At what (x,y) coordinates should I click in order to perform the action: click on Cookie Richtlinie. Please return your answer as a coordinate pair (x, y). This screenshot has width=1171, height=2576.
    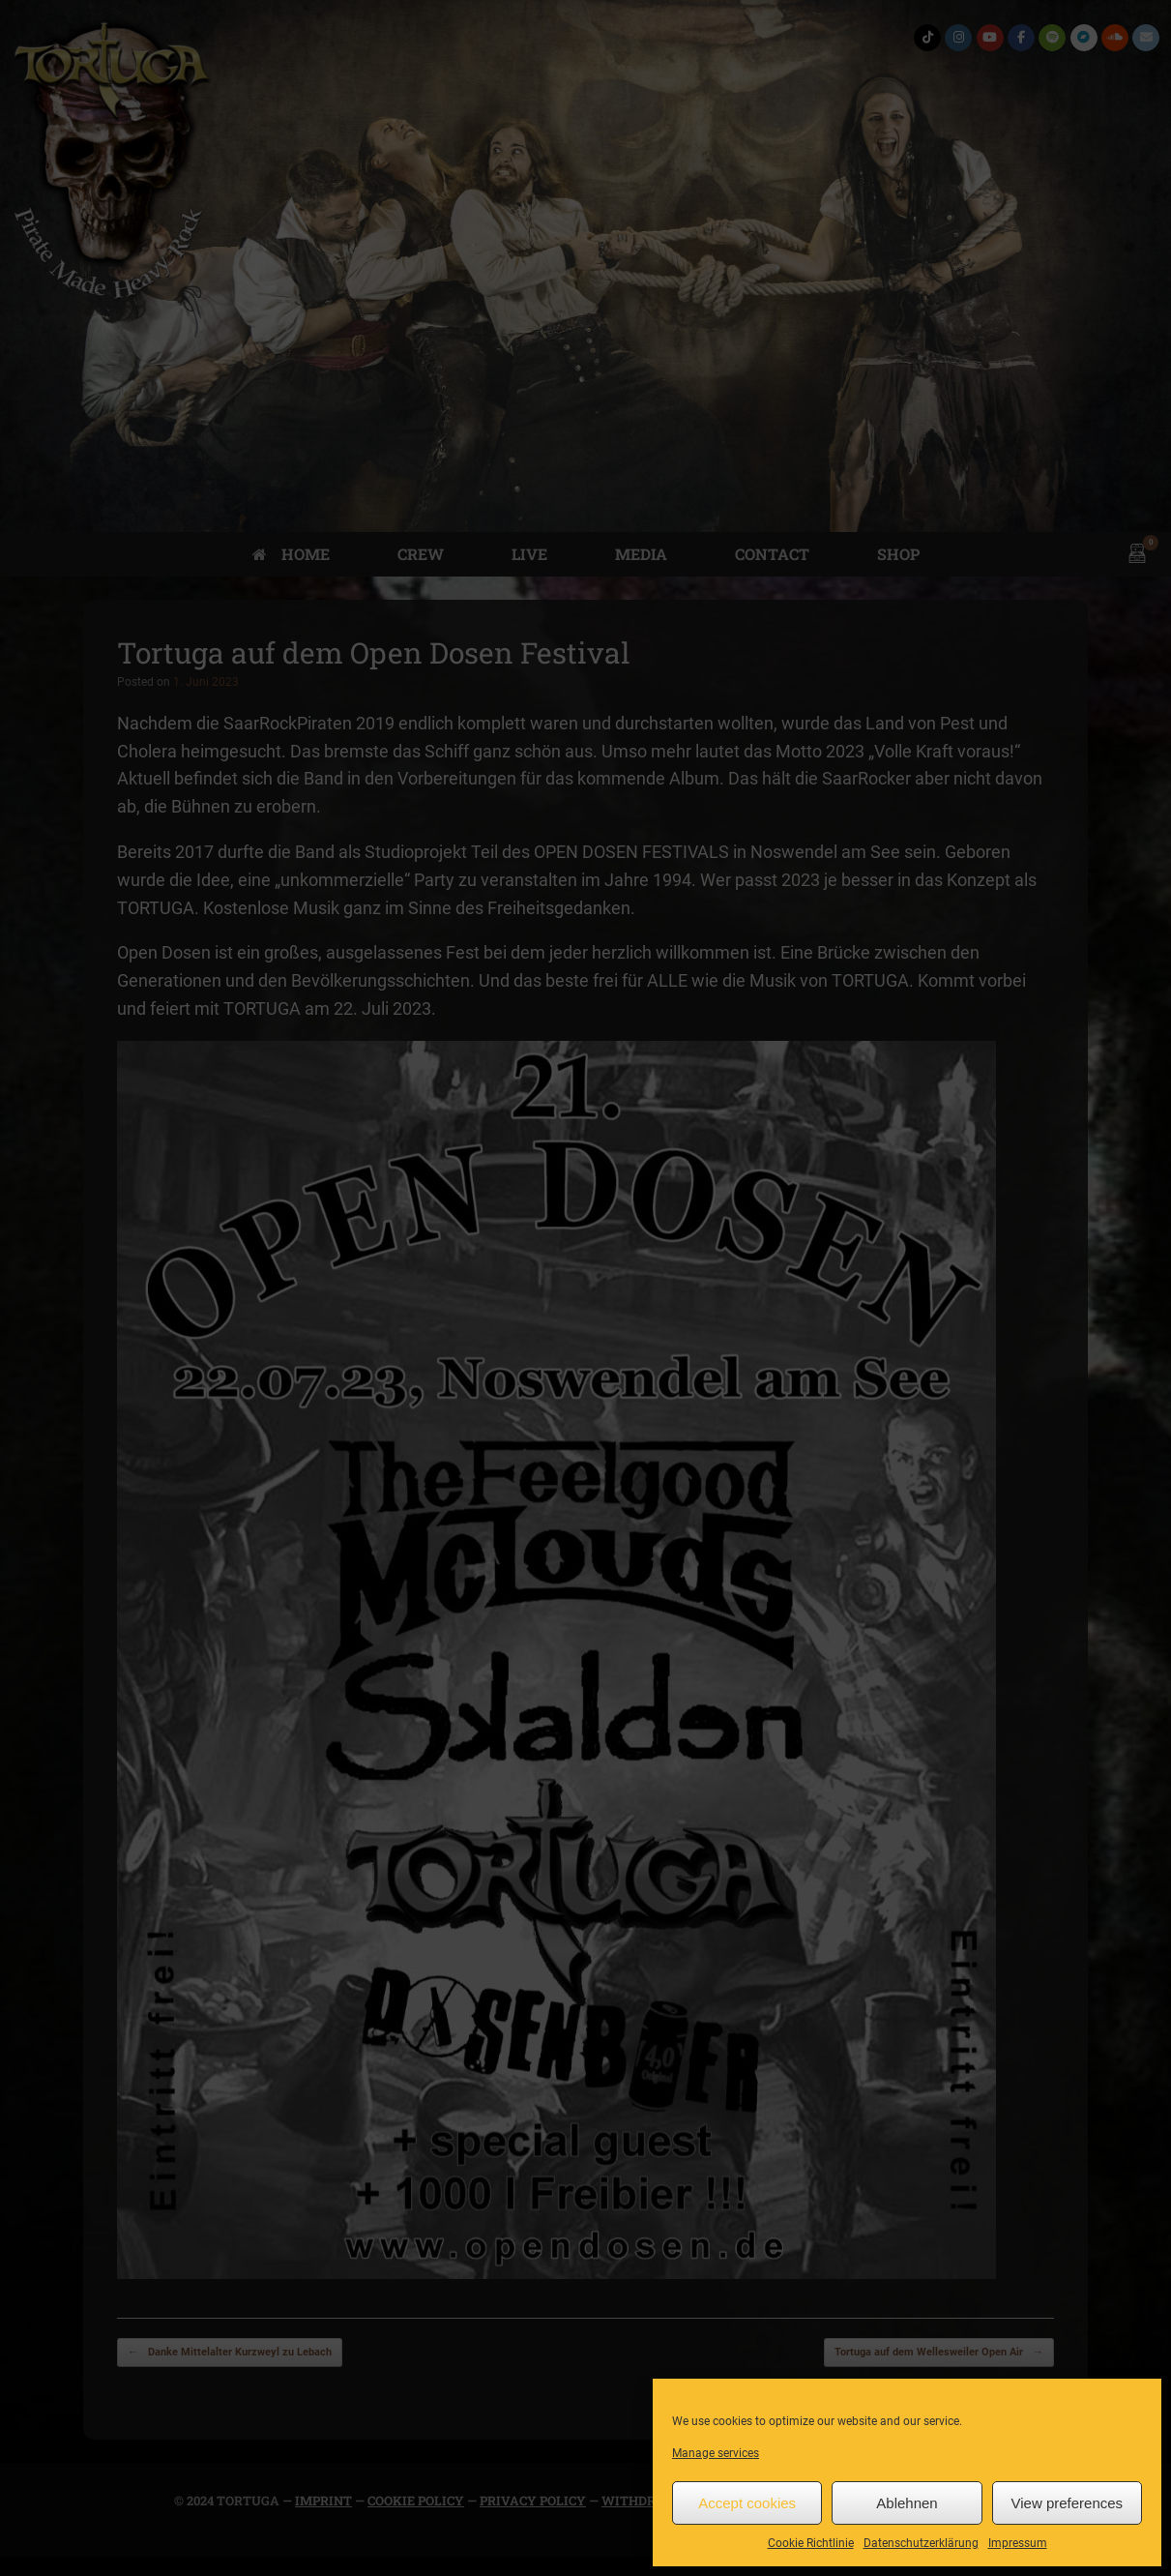
    Looking at the image, I should click on (811, 2543).